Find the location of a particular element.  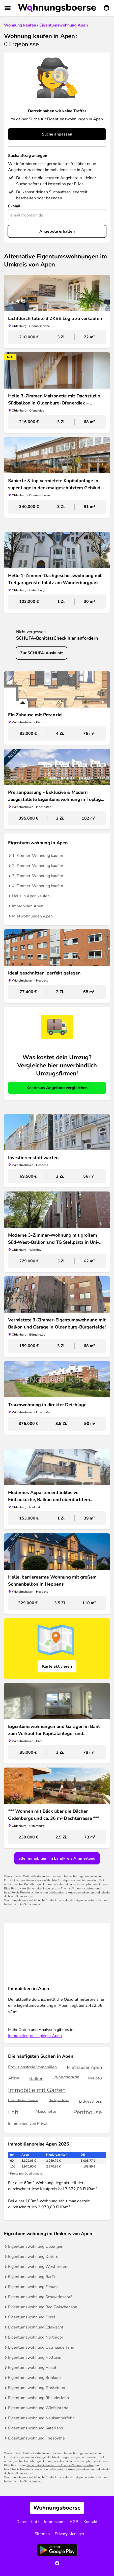

Eigentumswohnung Friesoythe is located at coordinates (36, 2438).